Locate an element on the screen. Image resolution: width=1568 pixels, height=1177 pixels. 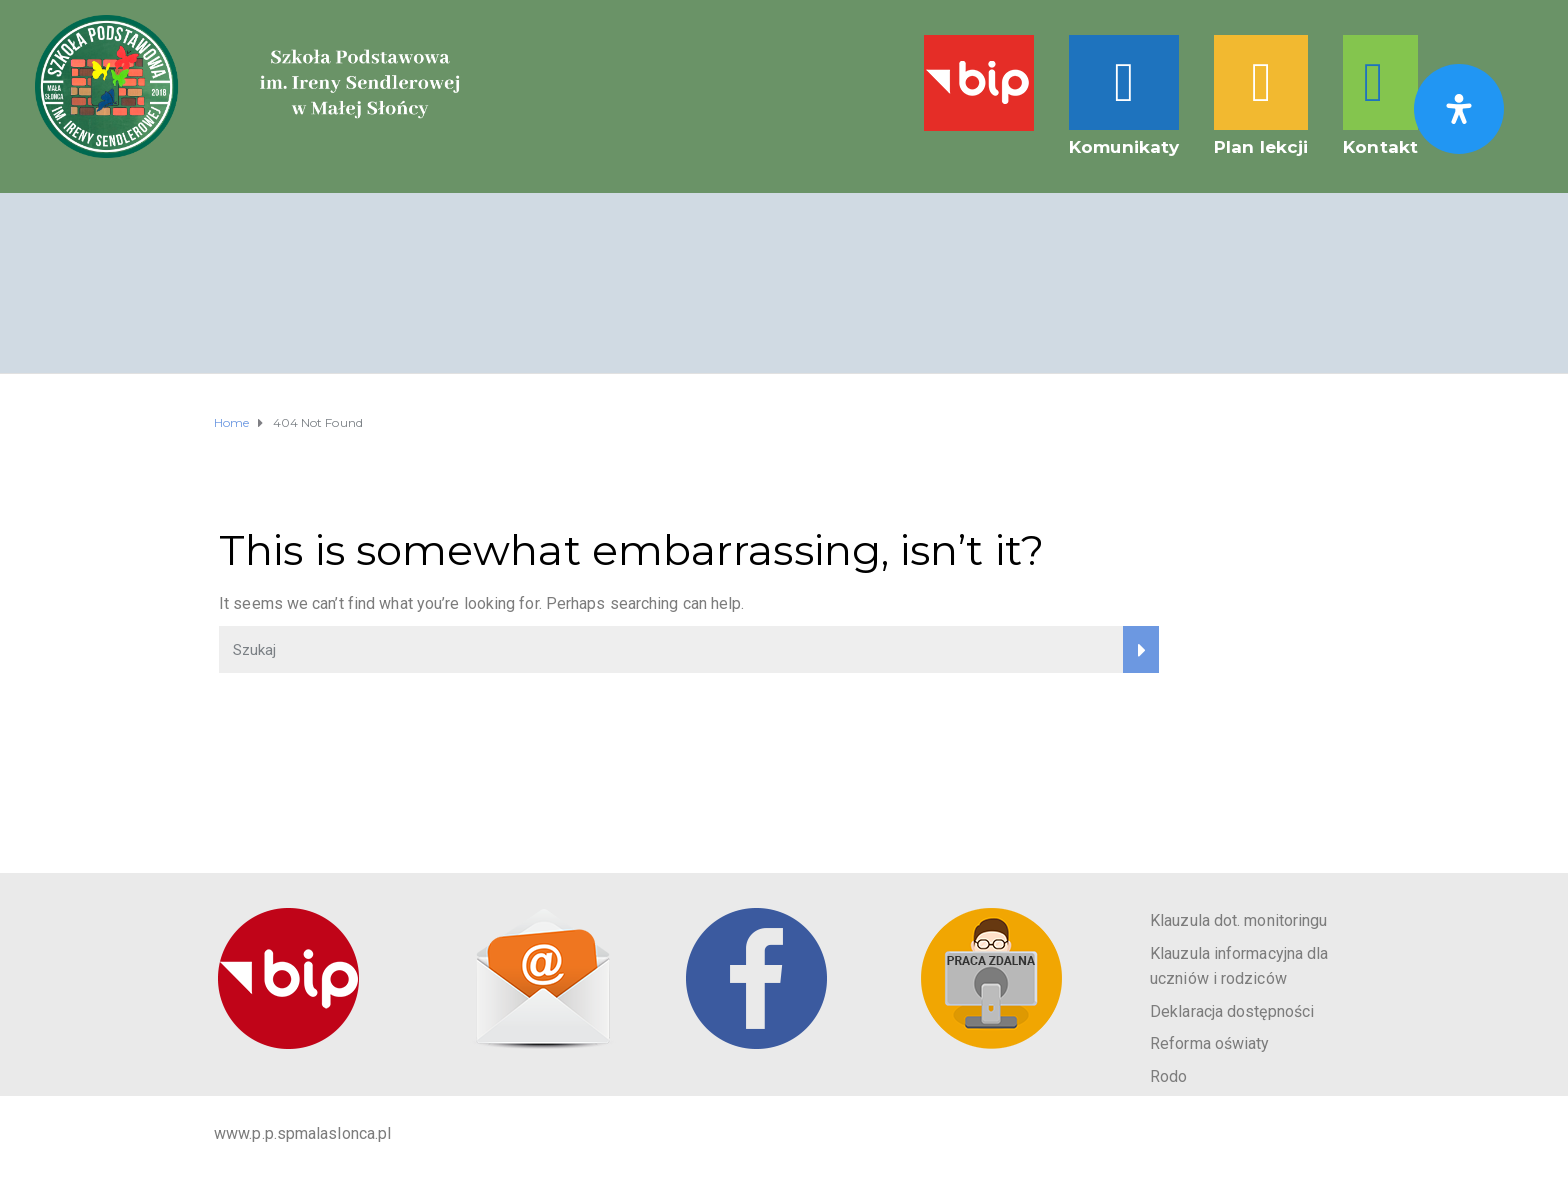
Komunikaty is located at coordinates (1124, 147).